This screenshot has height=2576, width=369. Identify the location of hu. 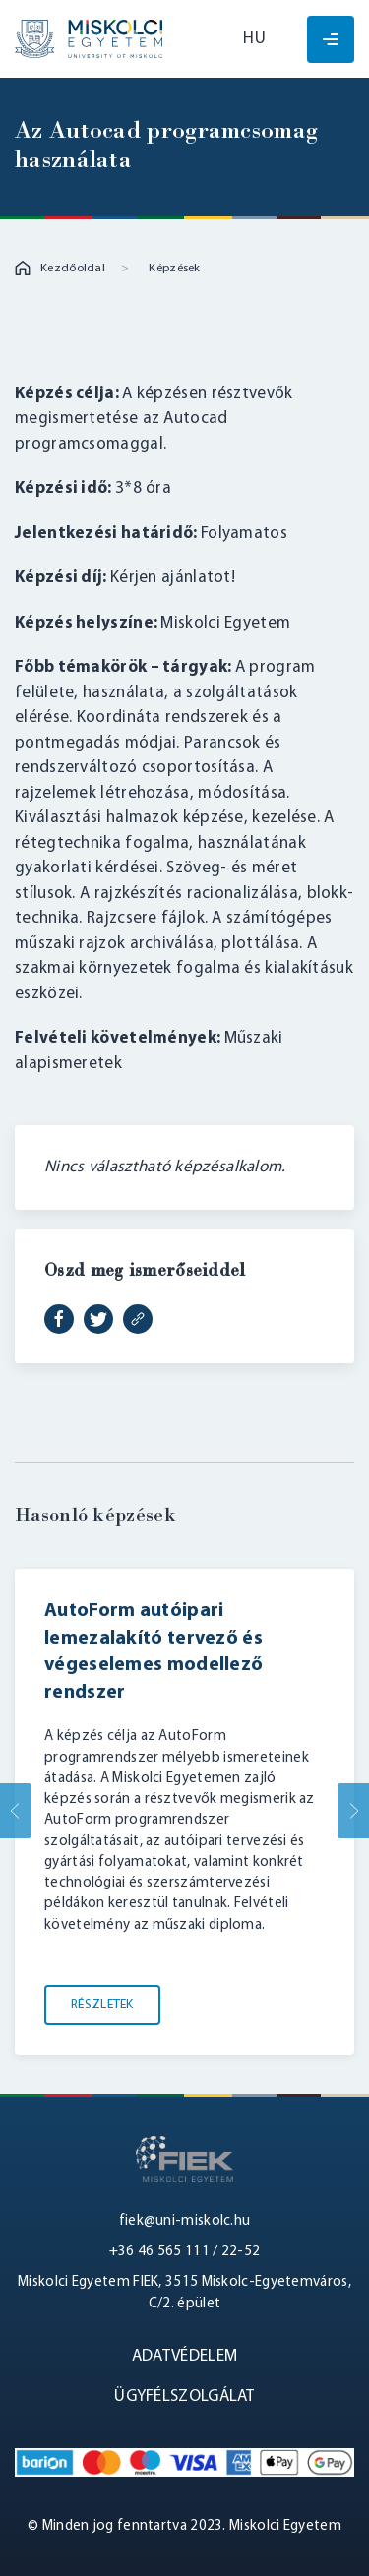
(254, 38).